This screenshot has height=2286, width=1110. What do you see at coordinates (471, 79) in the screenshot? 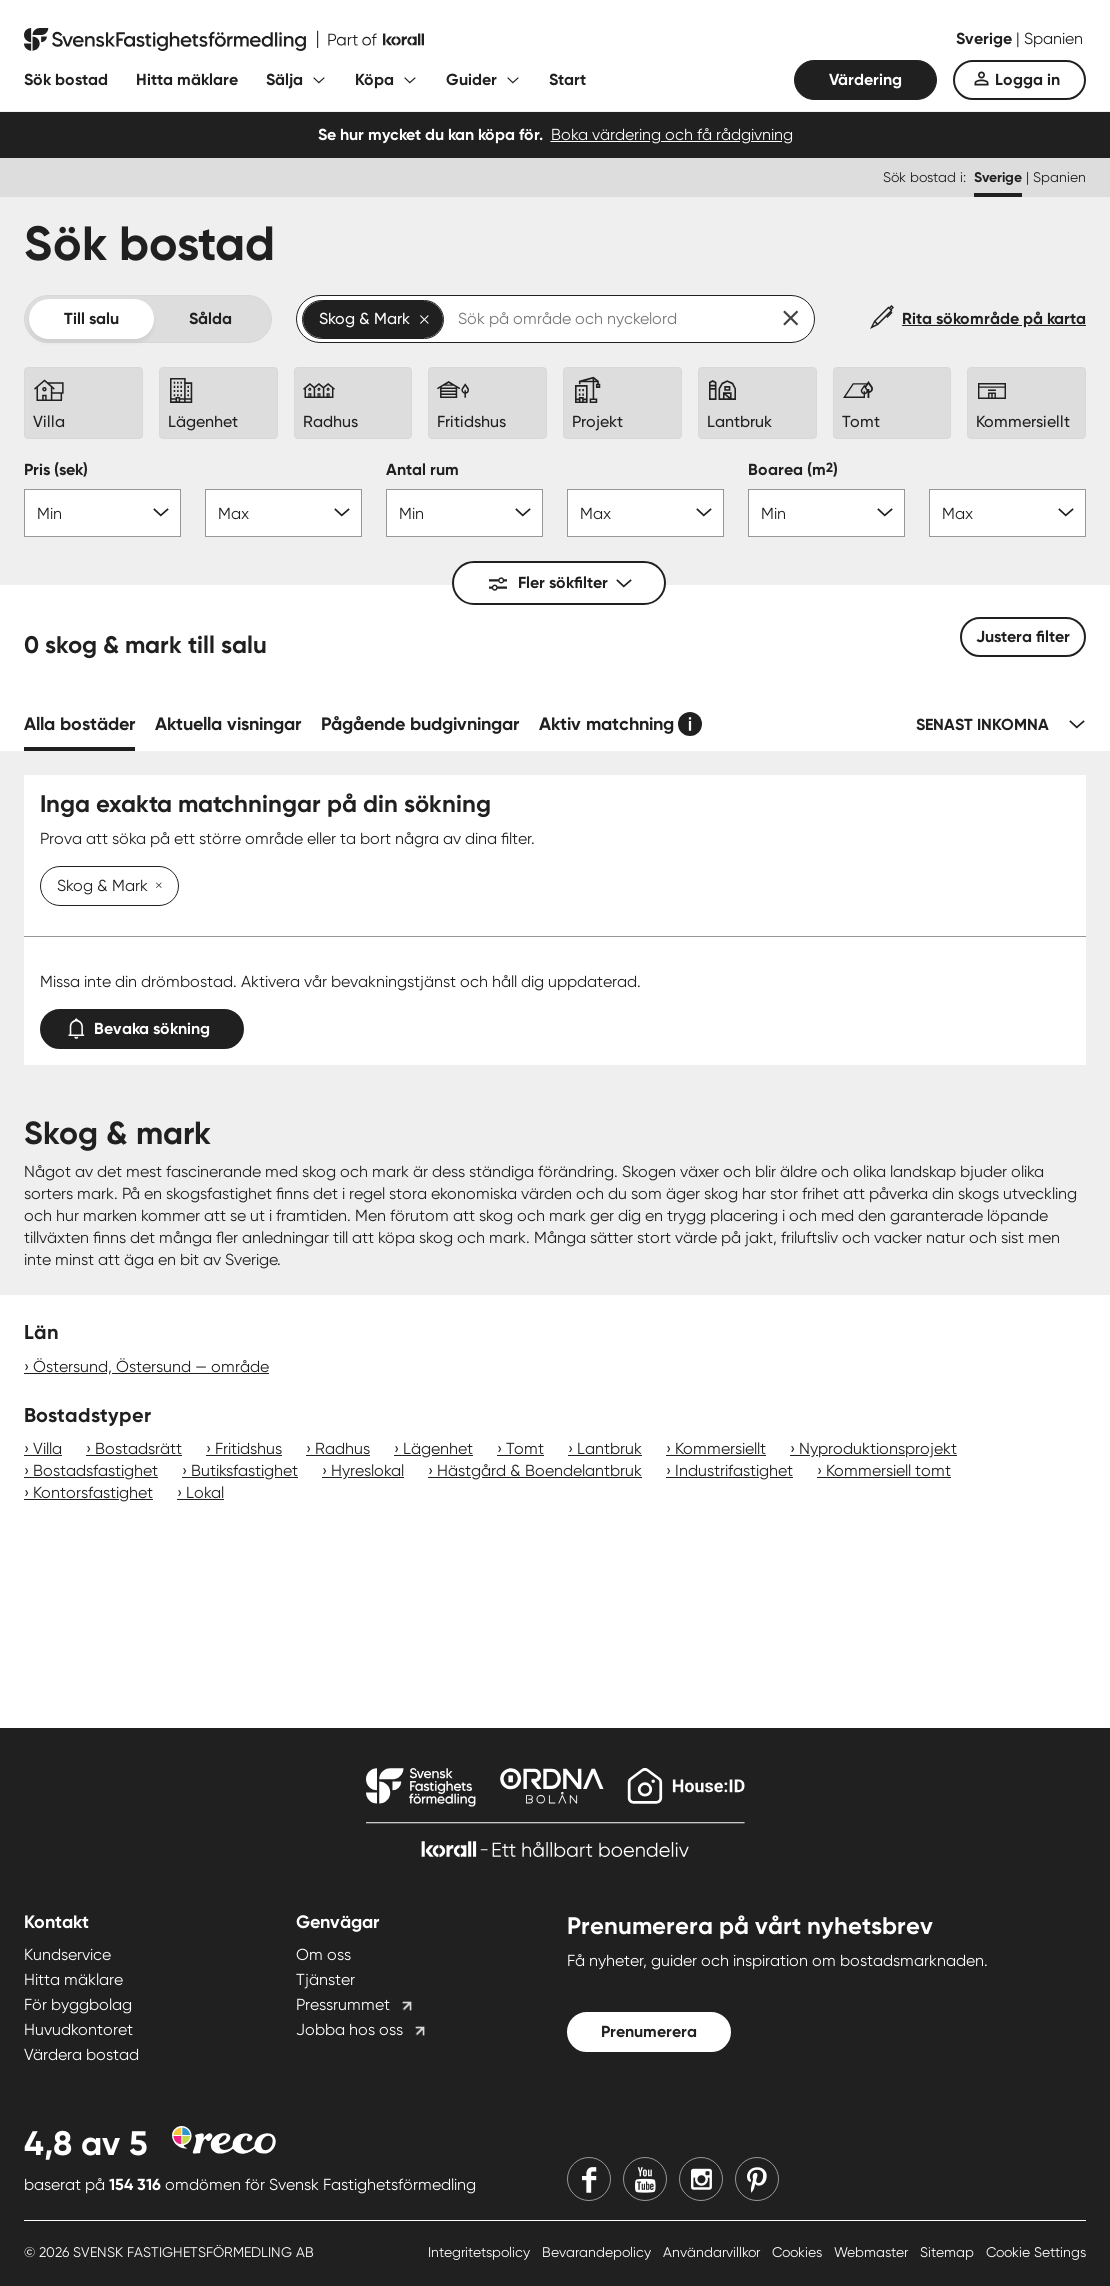
I see `Guider [Fäll ut undermeny för Guider]` at bounding box center [471, 79].